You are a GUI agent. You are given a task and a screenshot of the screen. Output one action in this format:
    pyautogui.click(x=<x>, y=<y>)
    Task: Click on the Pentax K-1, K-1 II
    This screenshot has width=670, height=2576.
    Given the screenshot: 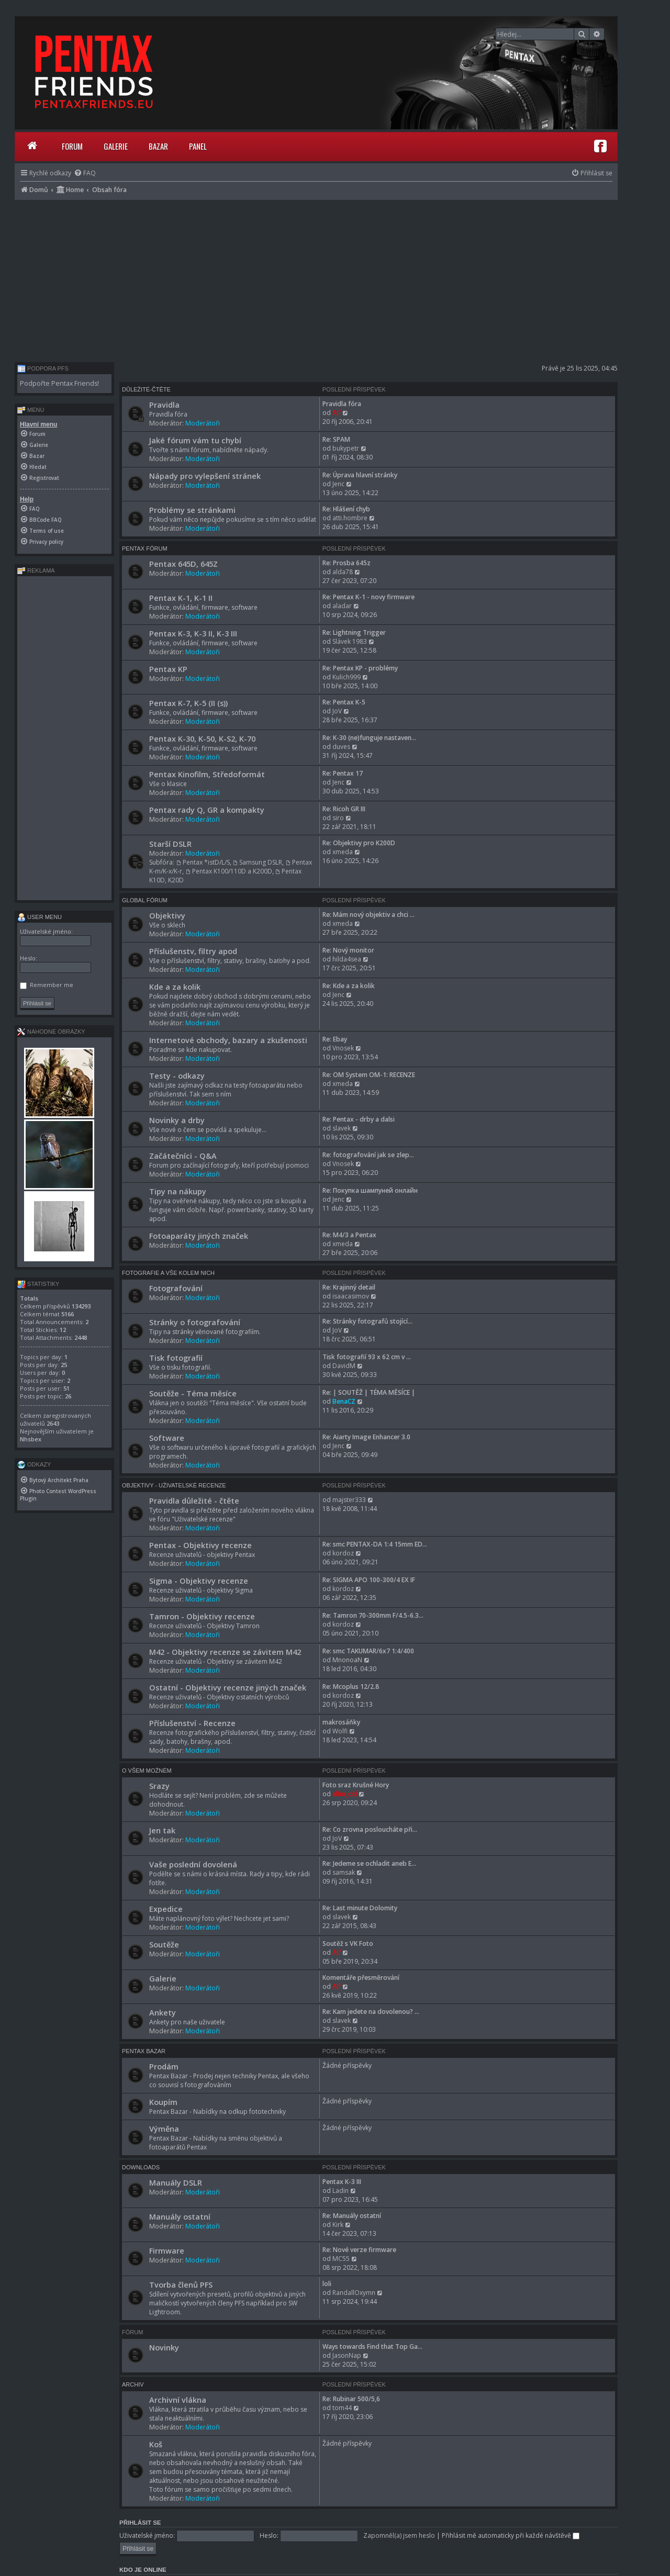 What is the action you would take?
    pyautogui.click(x=181, y=597)
    